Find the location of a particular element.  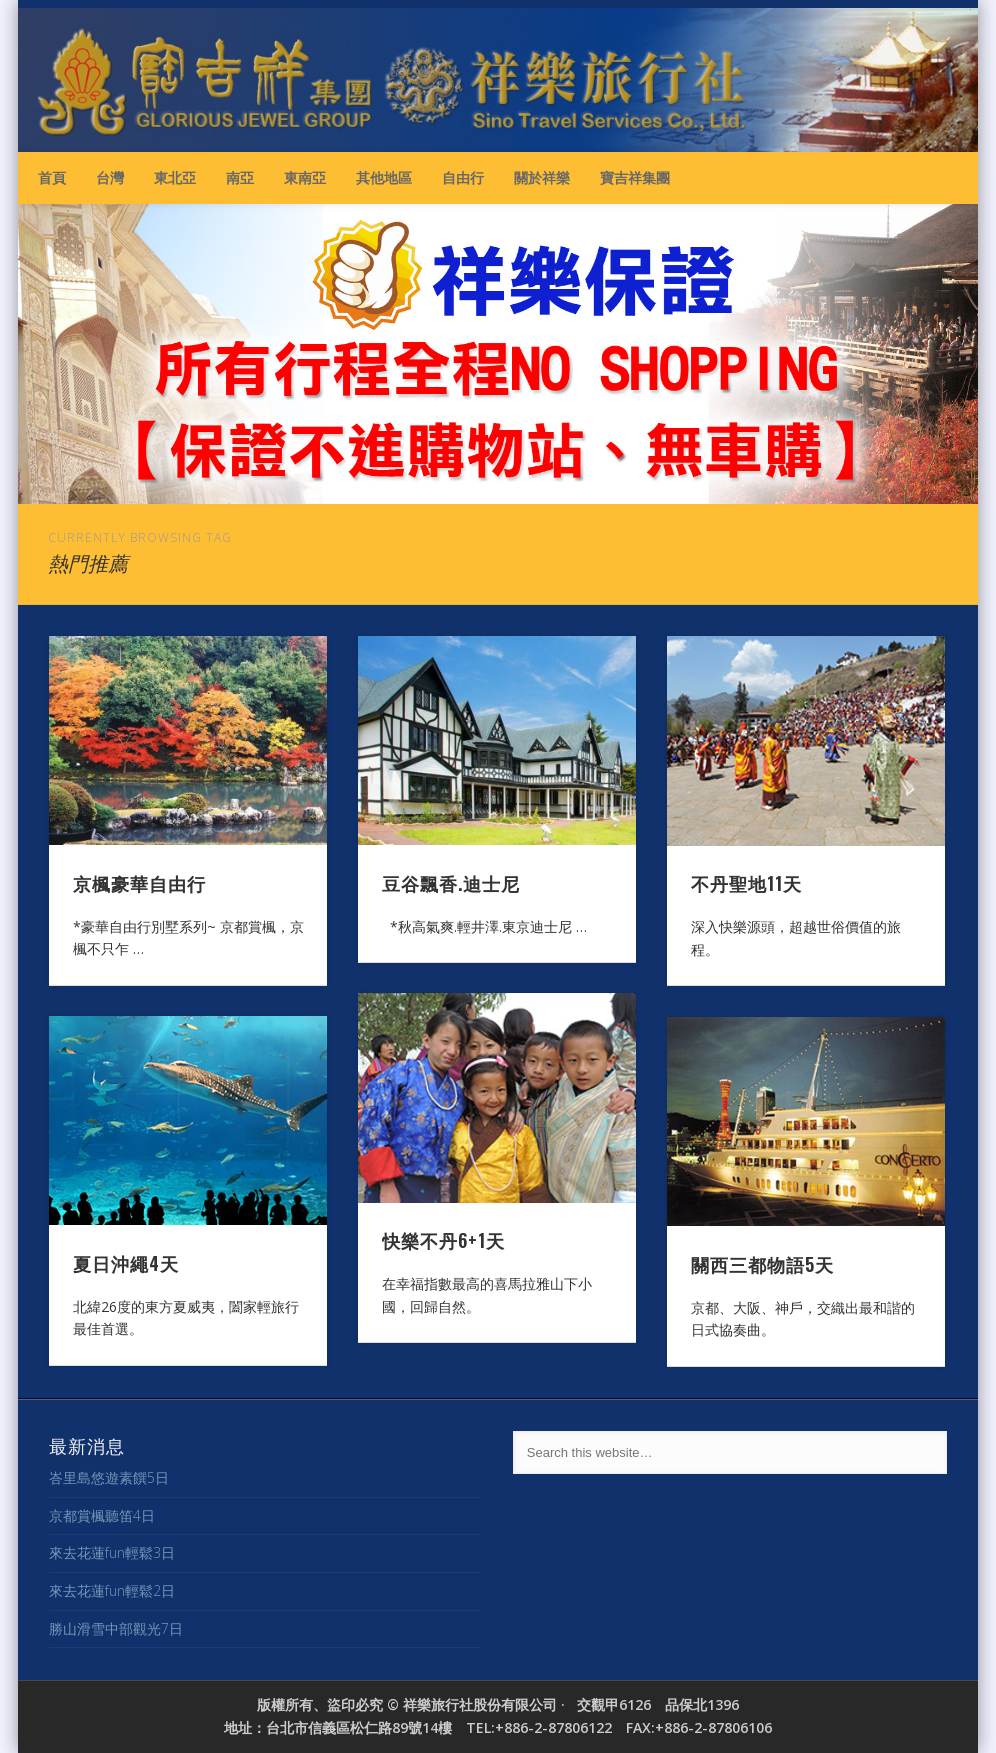

關西三都物語5天 is located at coordinates (762, 1264).